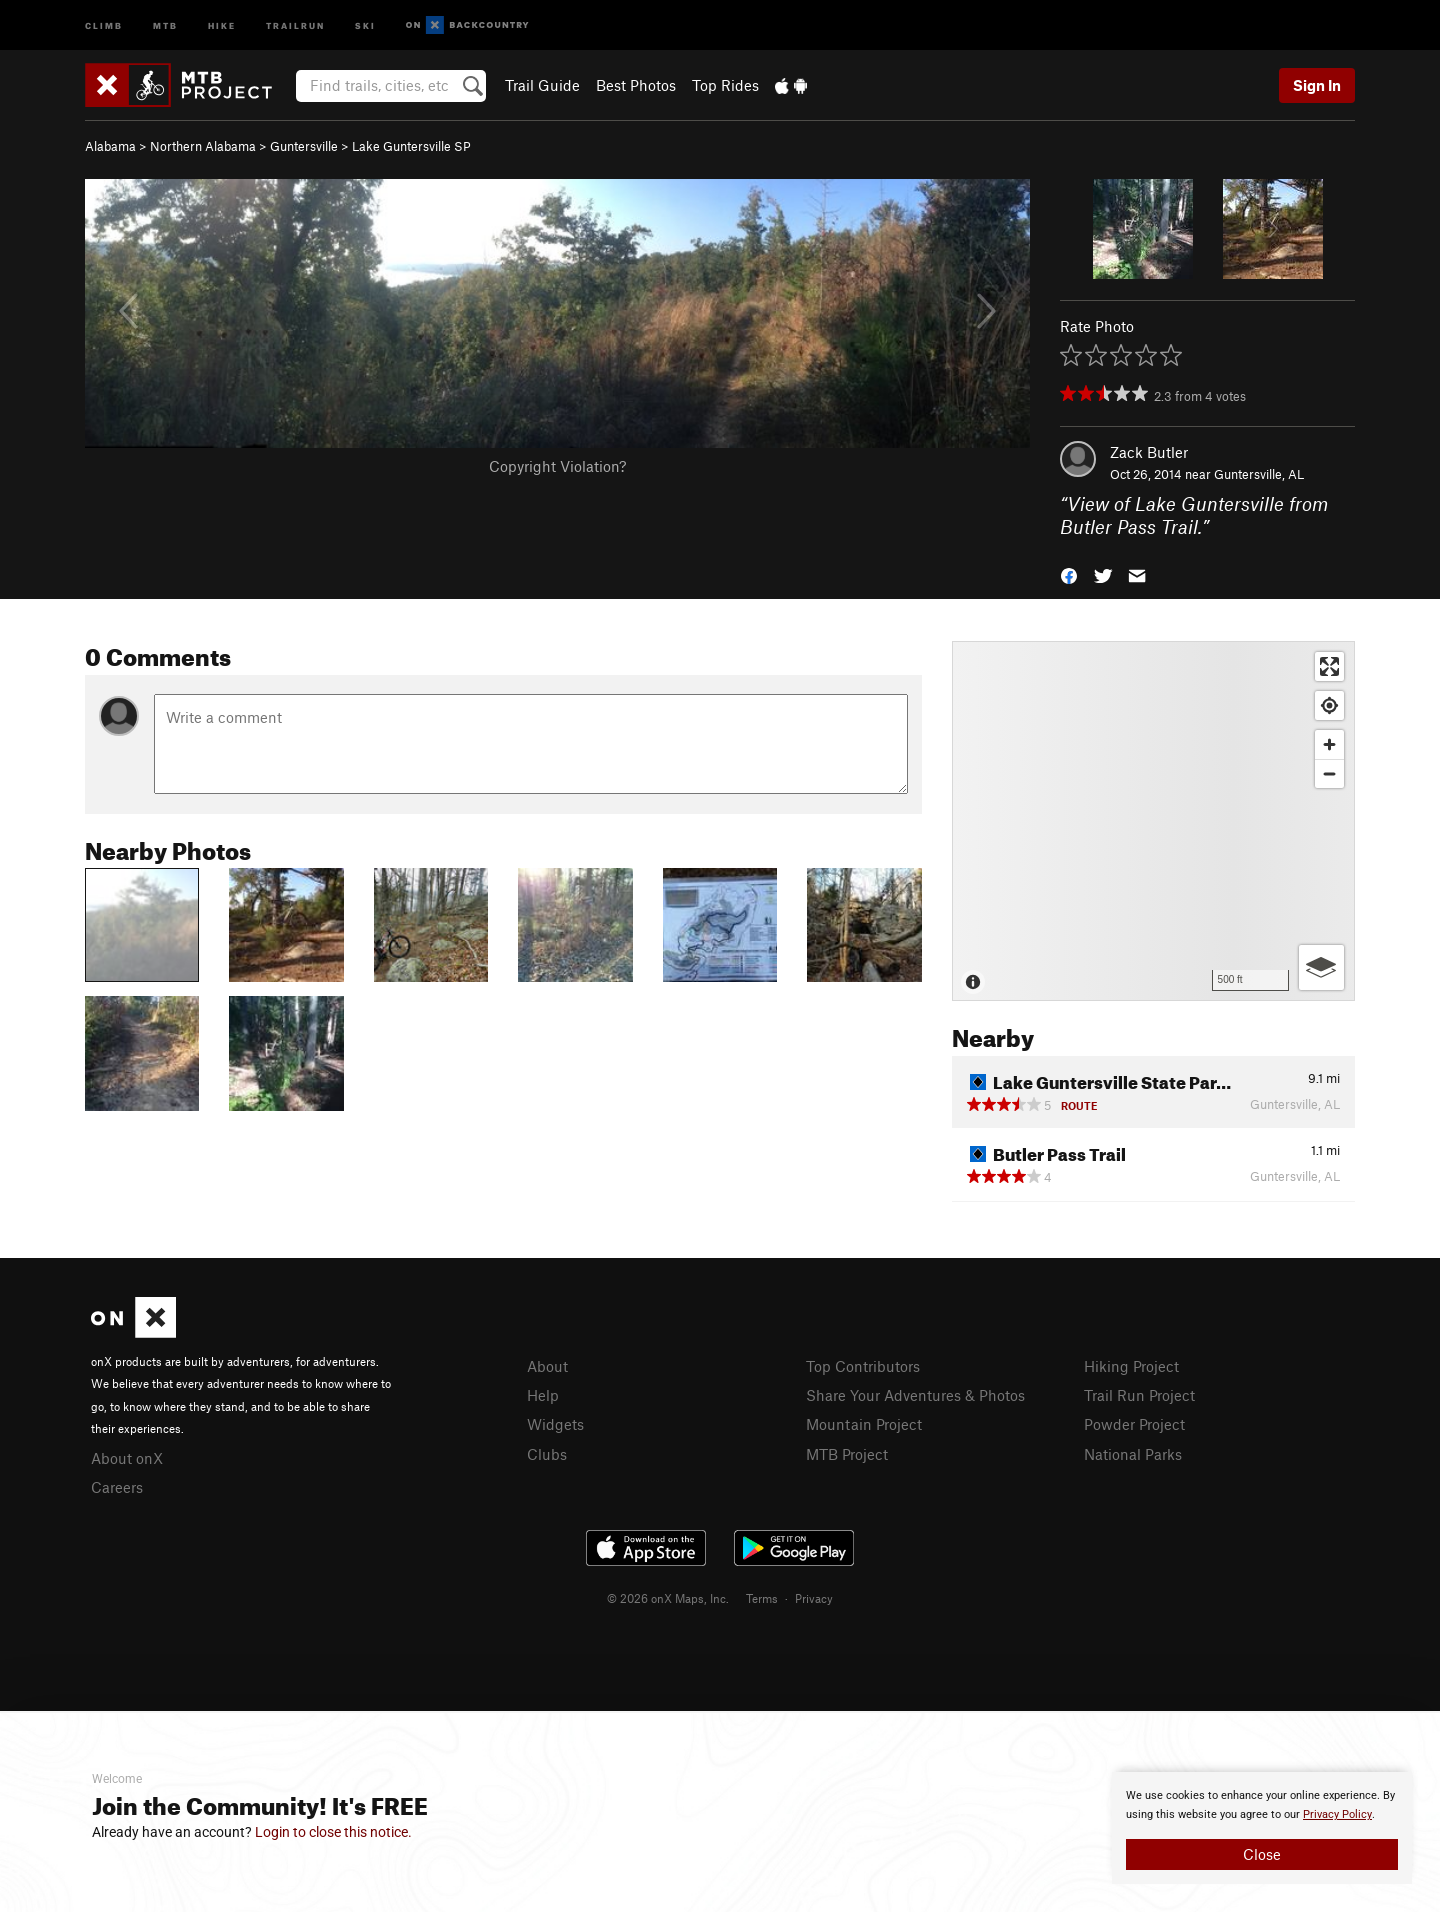 The height and width of the screenshot is (1912, 1440). What do you see at coordinates (1131, 1366) in the screenshot?
I see `Hiking Project` at bounding box center [1131, 1366].